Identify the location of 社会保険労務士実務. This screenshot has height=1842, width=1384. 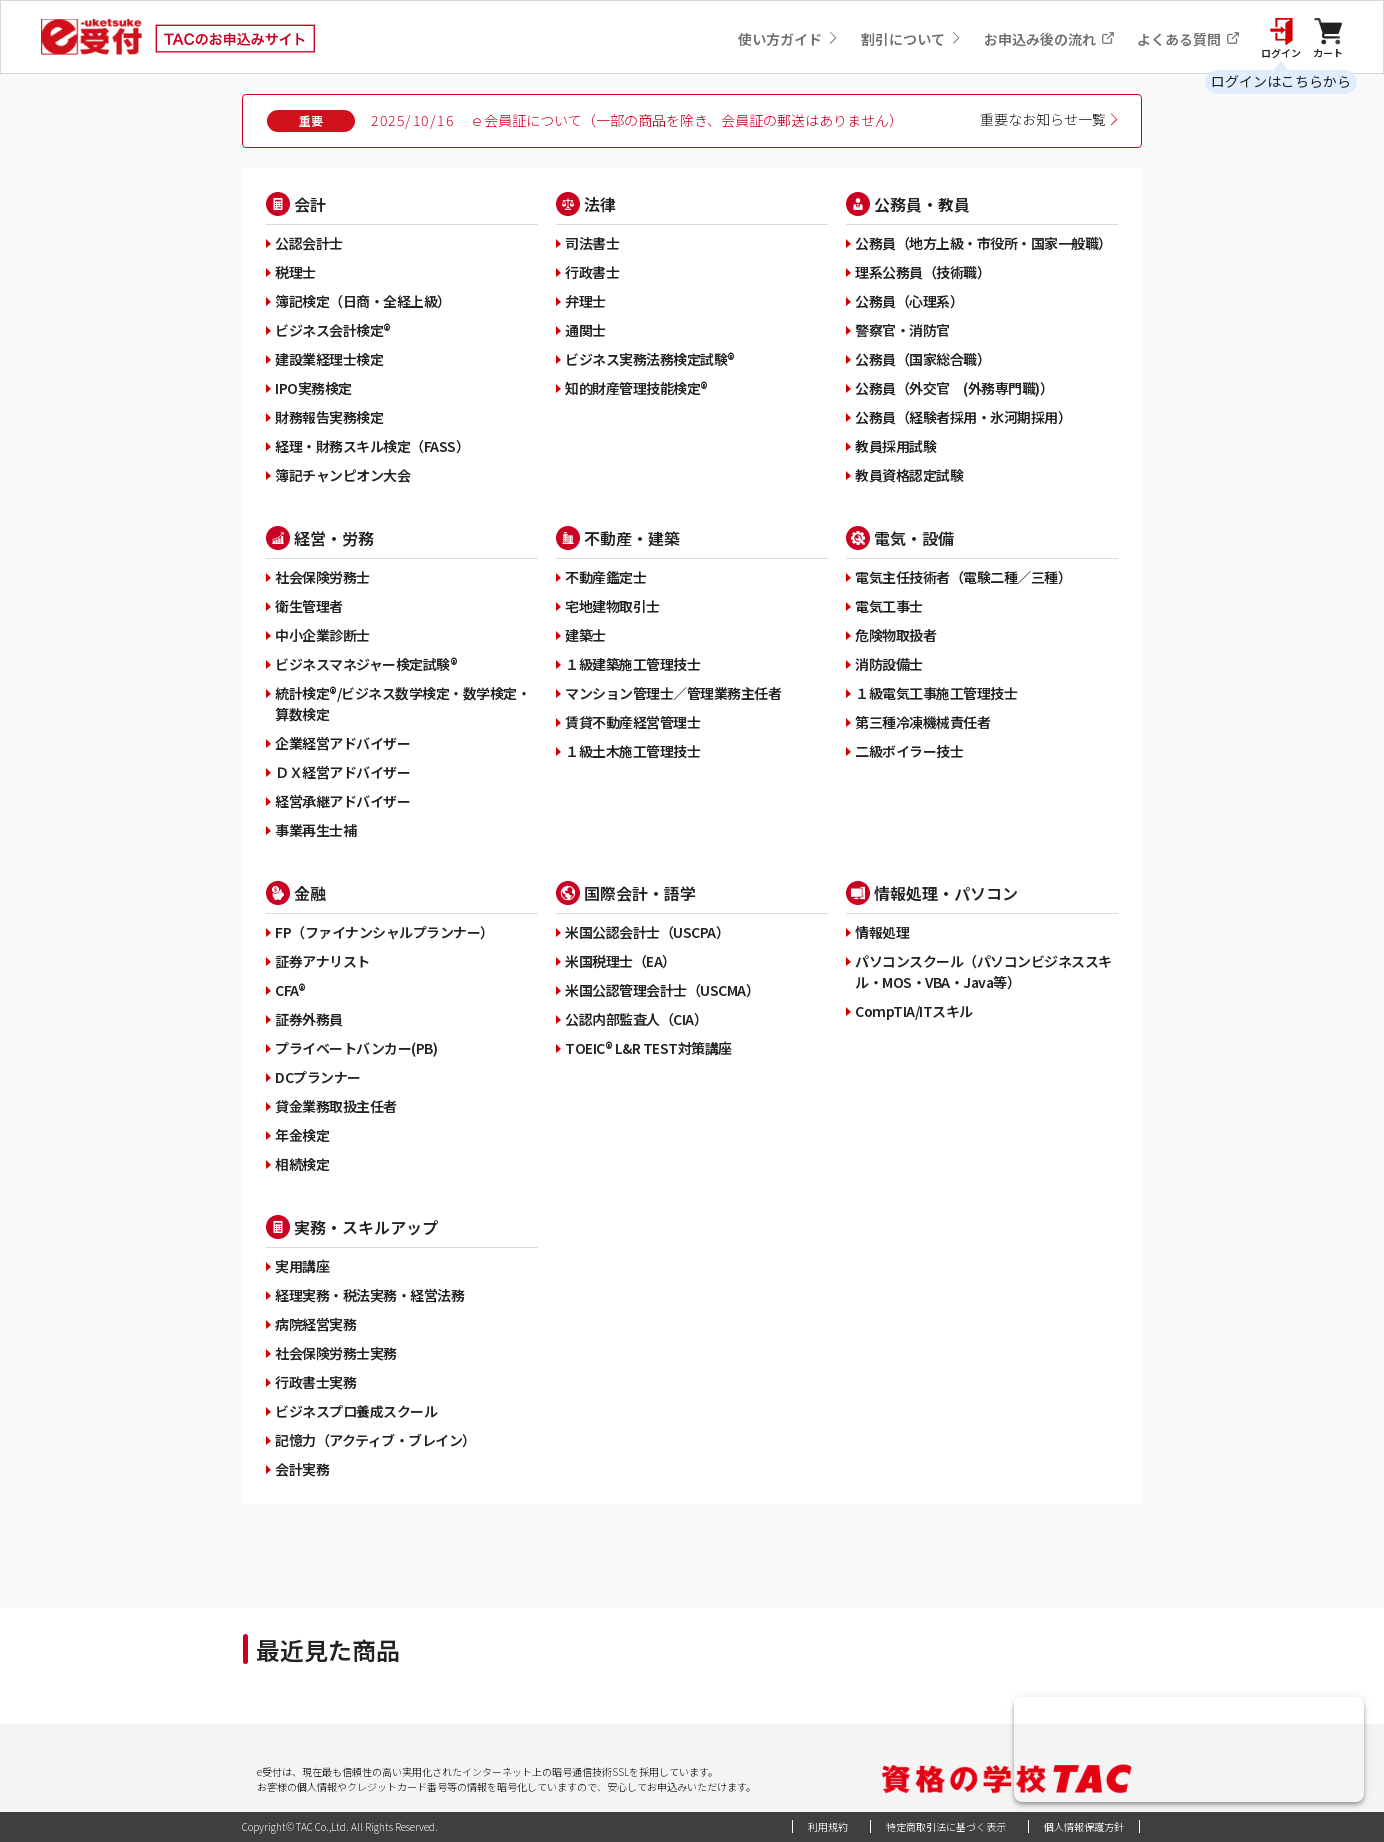
(336, 1353).